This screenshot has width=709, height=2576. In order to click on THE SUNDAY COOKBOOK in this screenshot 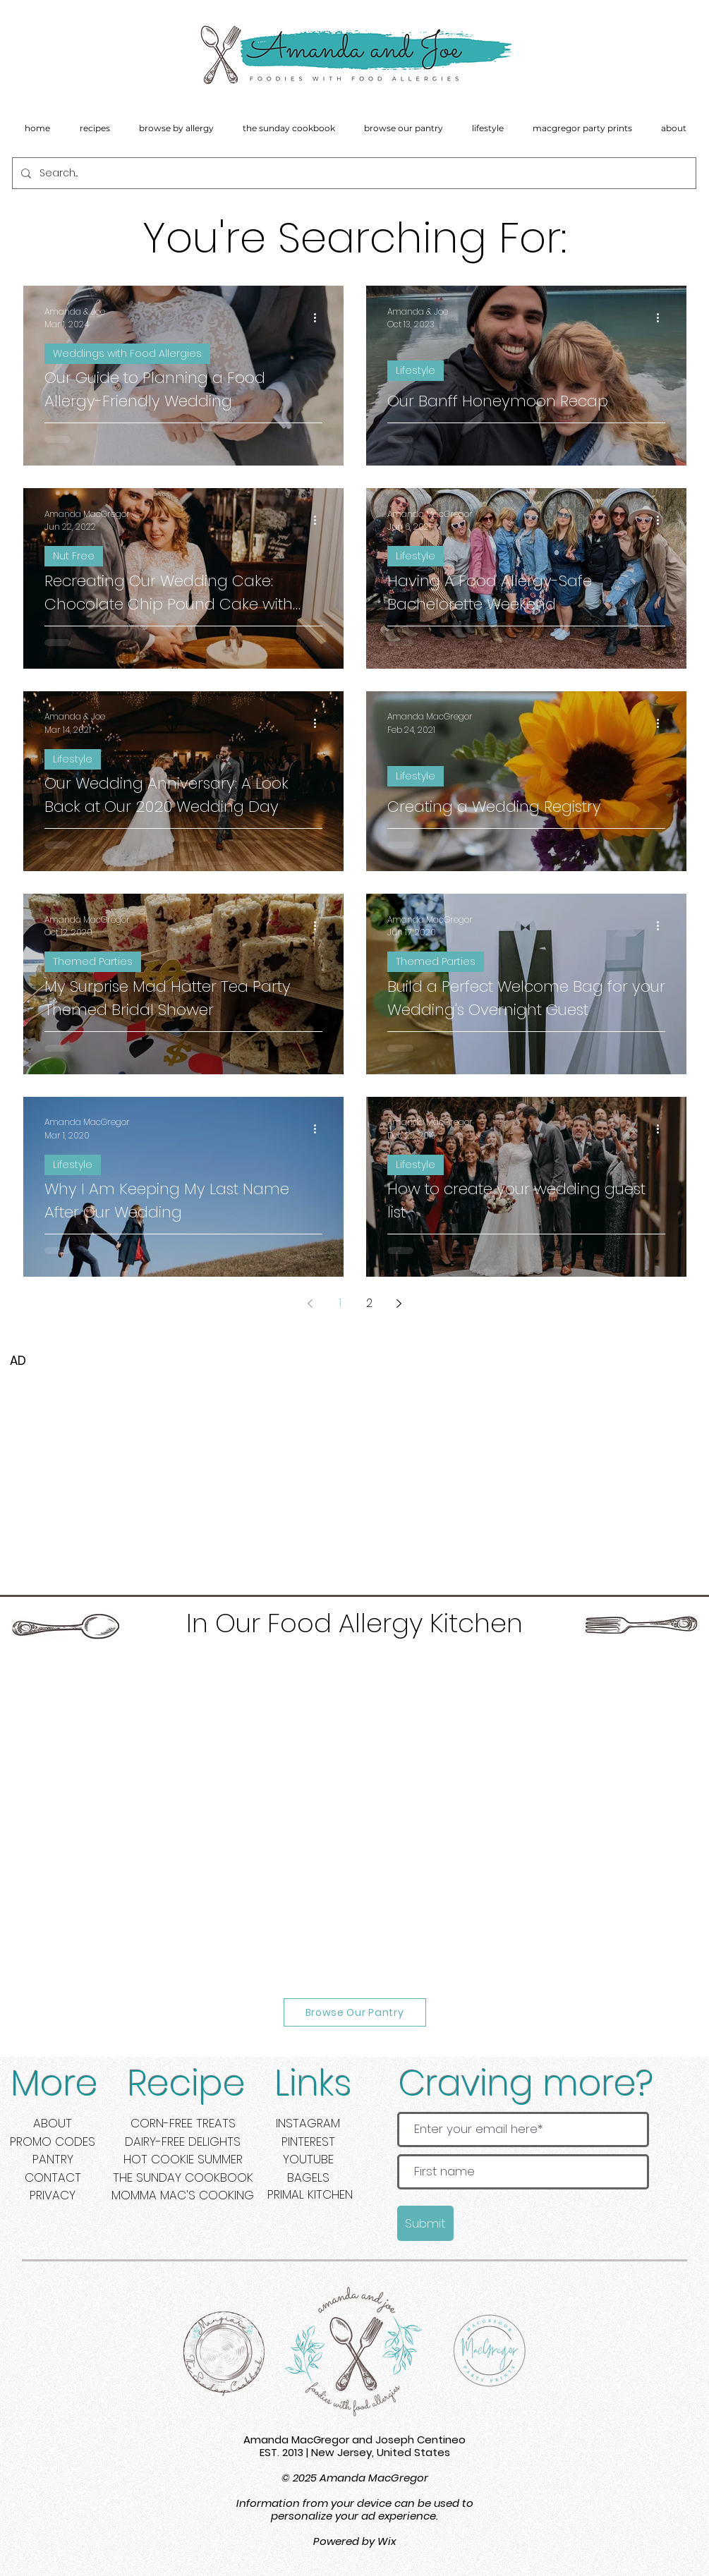, I will do `click(183, 2177)`.